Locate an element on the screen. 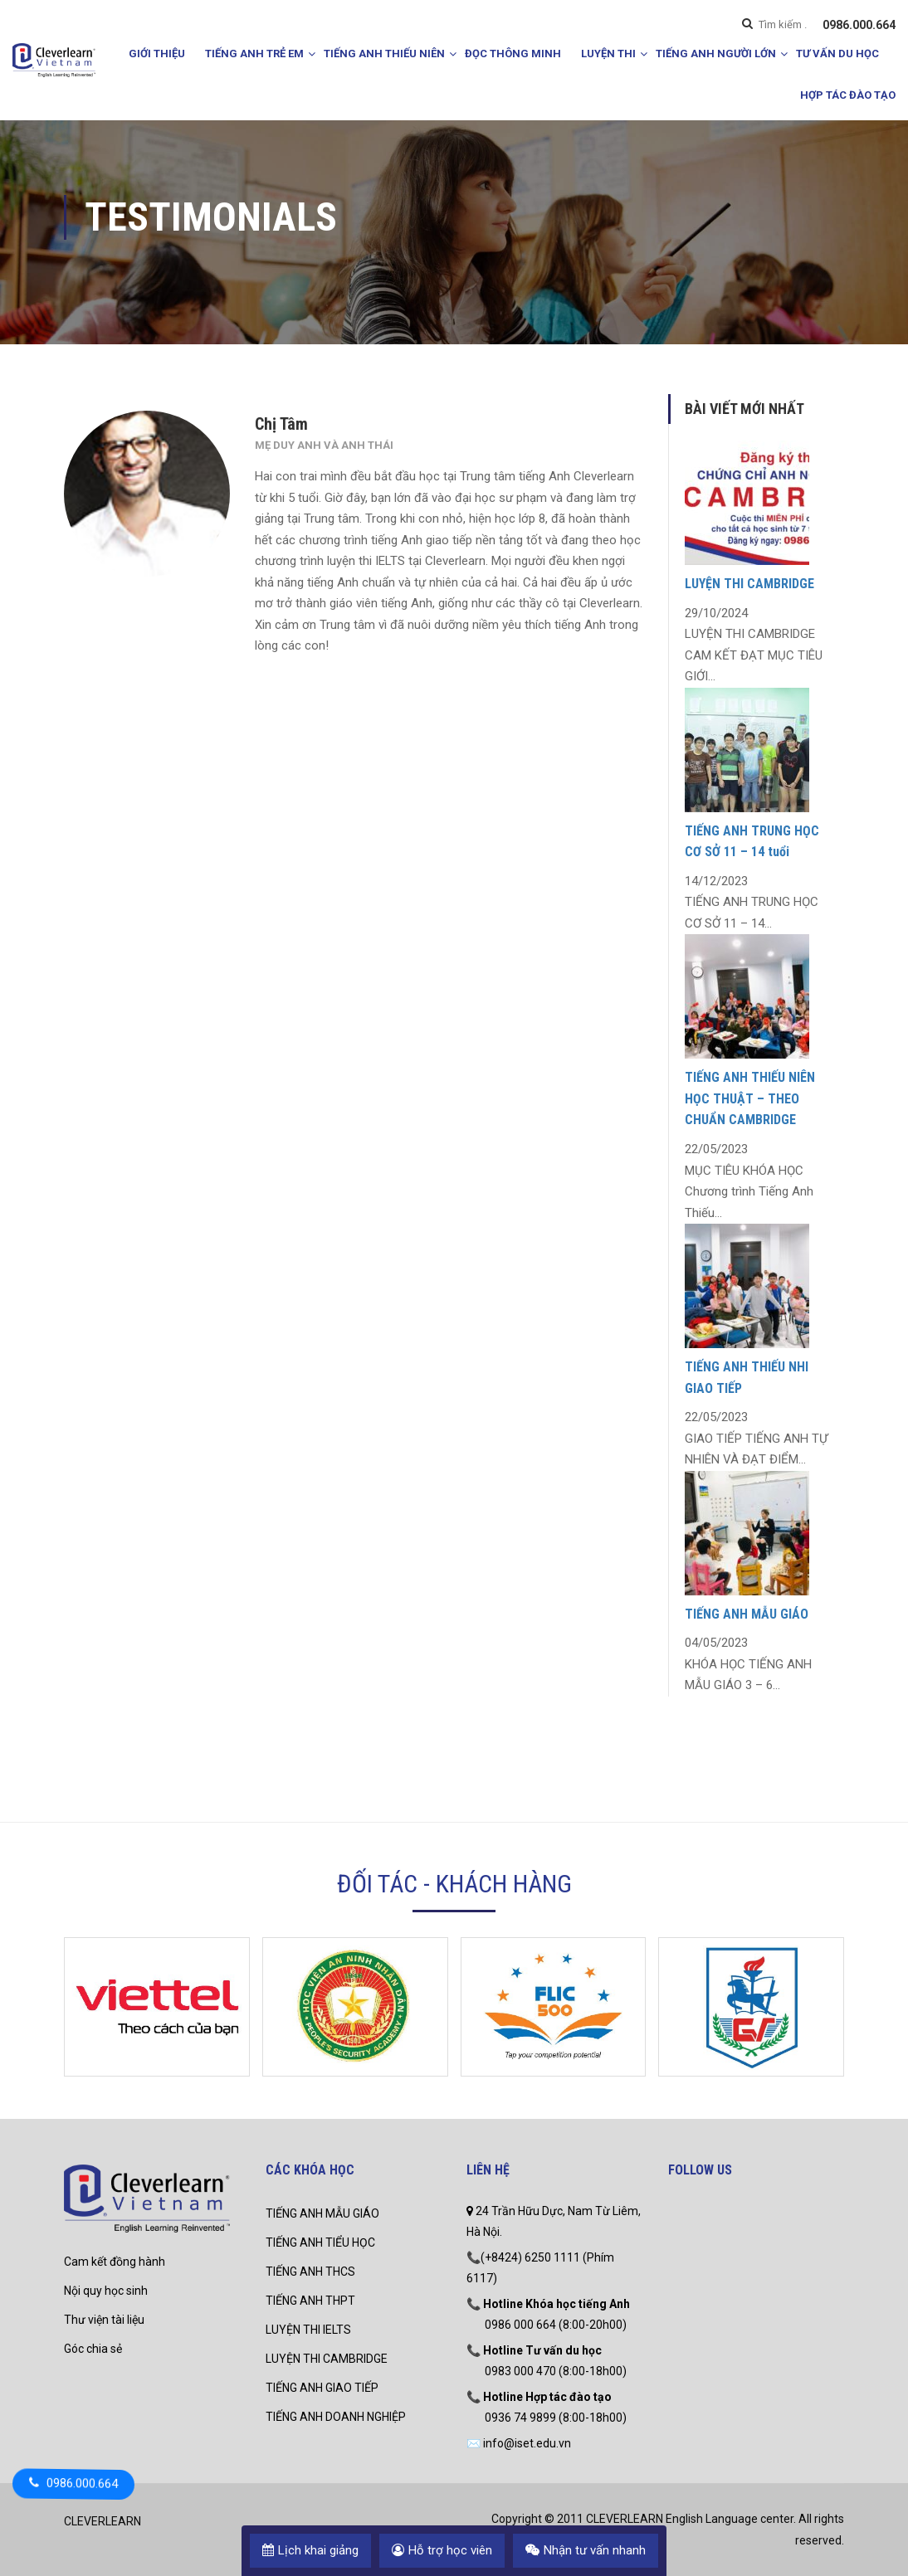  TIẾNG ANH MẪU GIÁO is located at coordinates (746, 1614).